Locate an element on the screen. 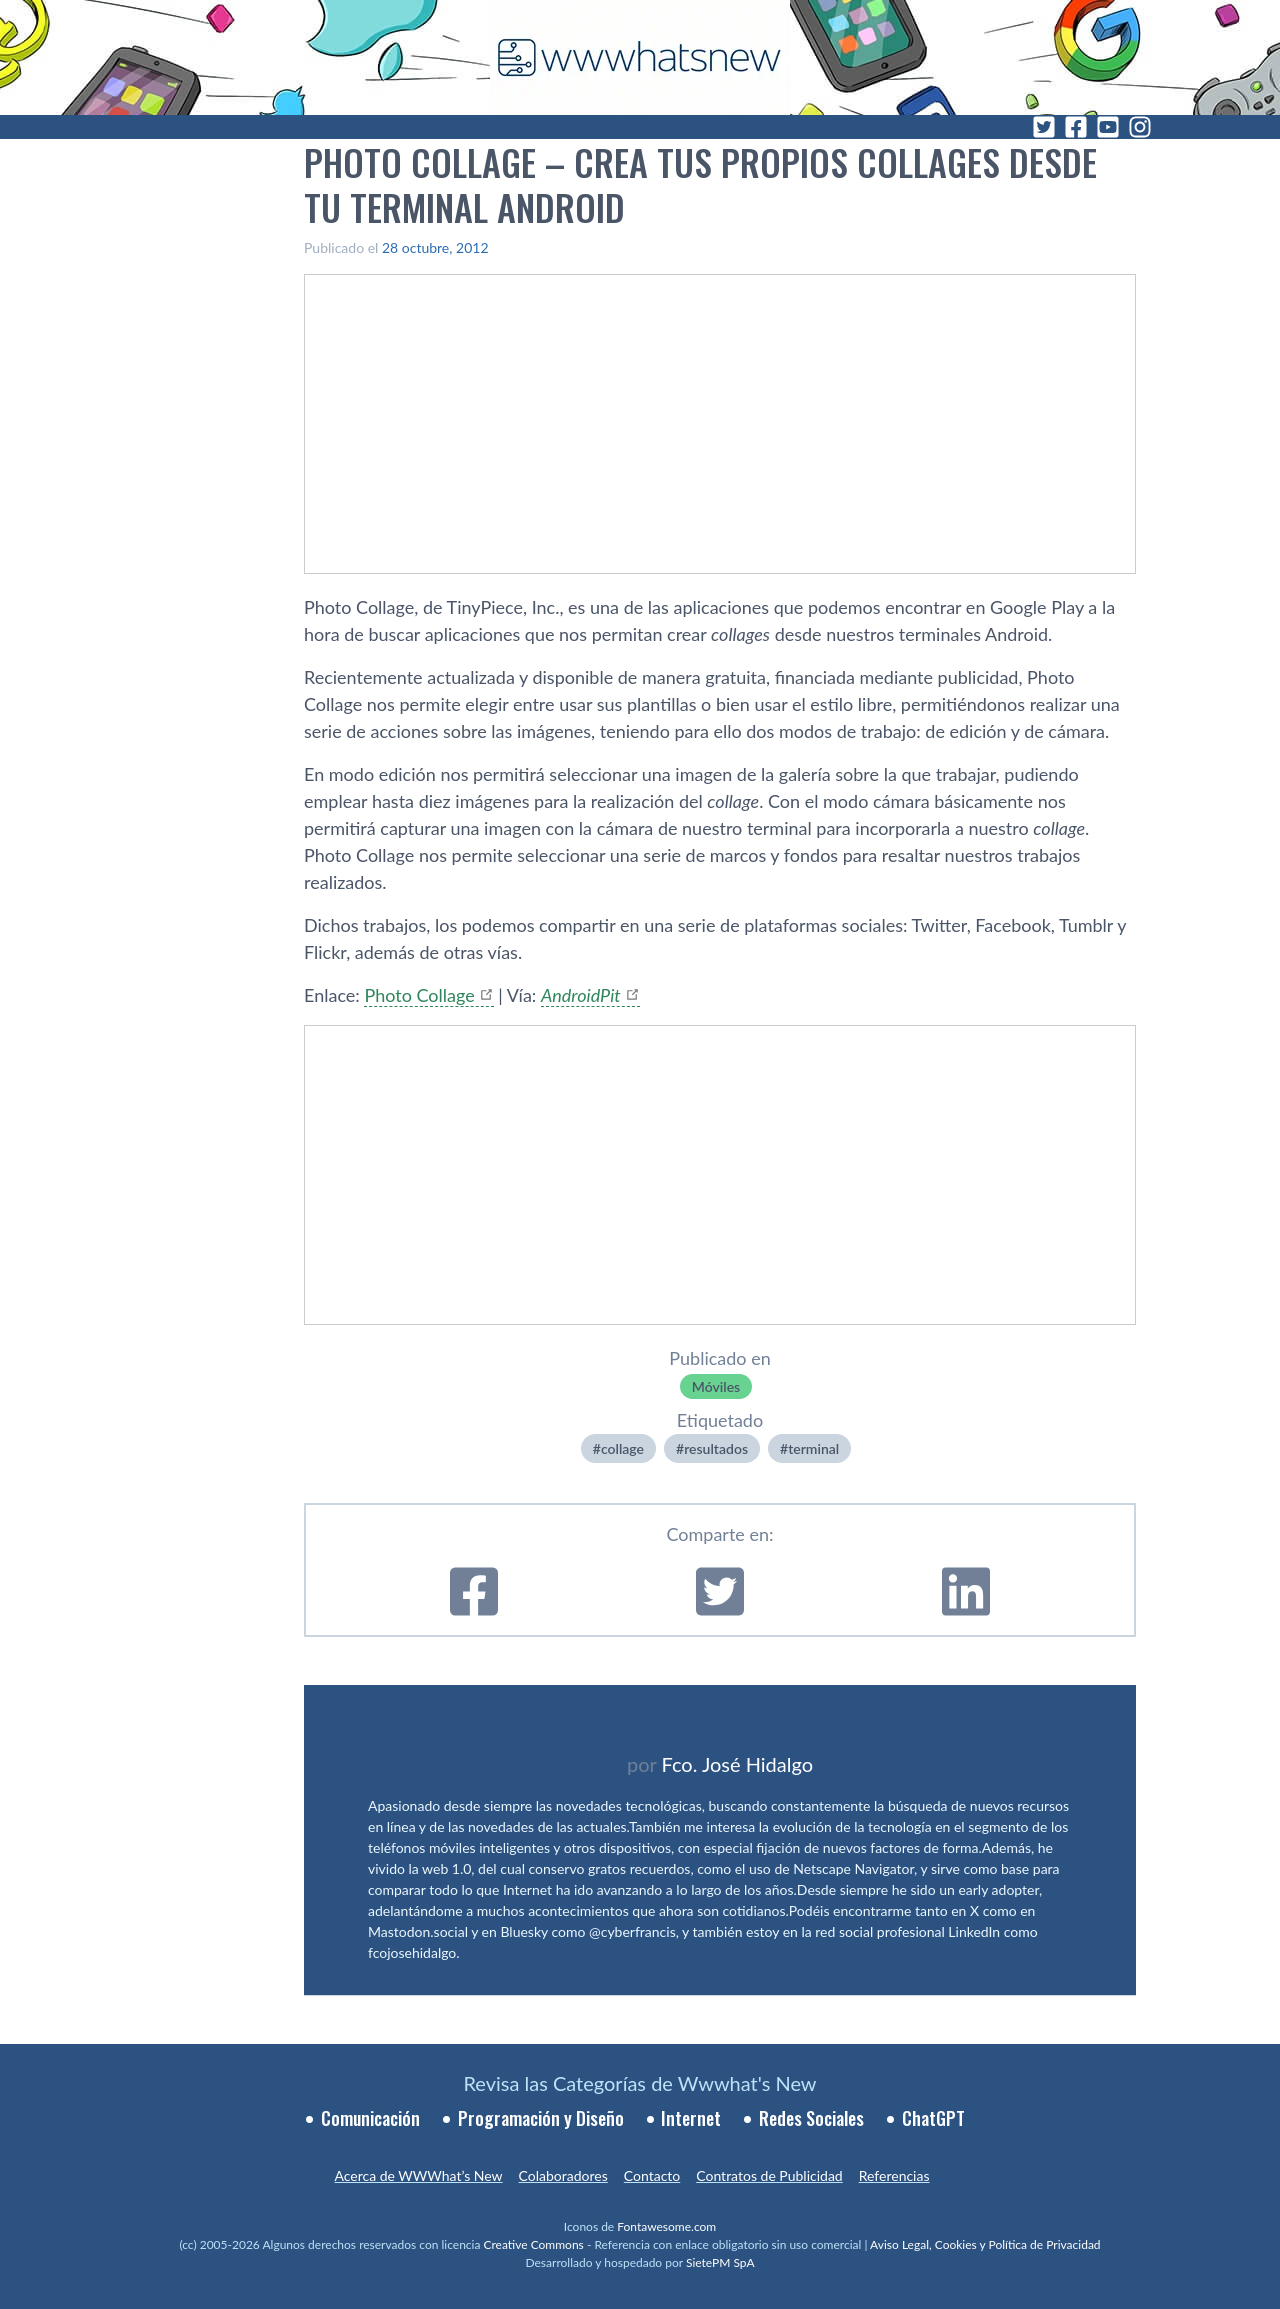 Image resolution: width=1280 pixels, height=2309 pixels. Acerca de WWWhat’s New is located at coordinates (418, 2175).